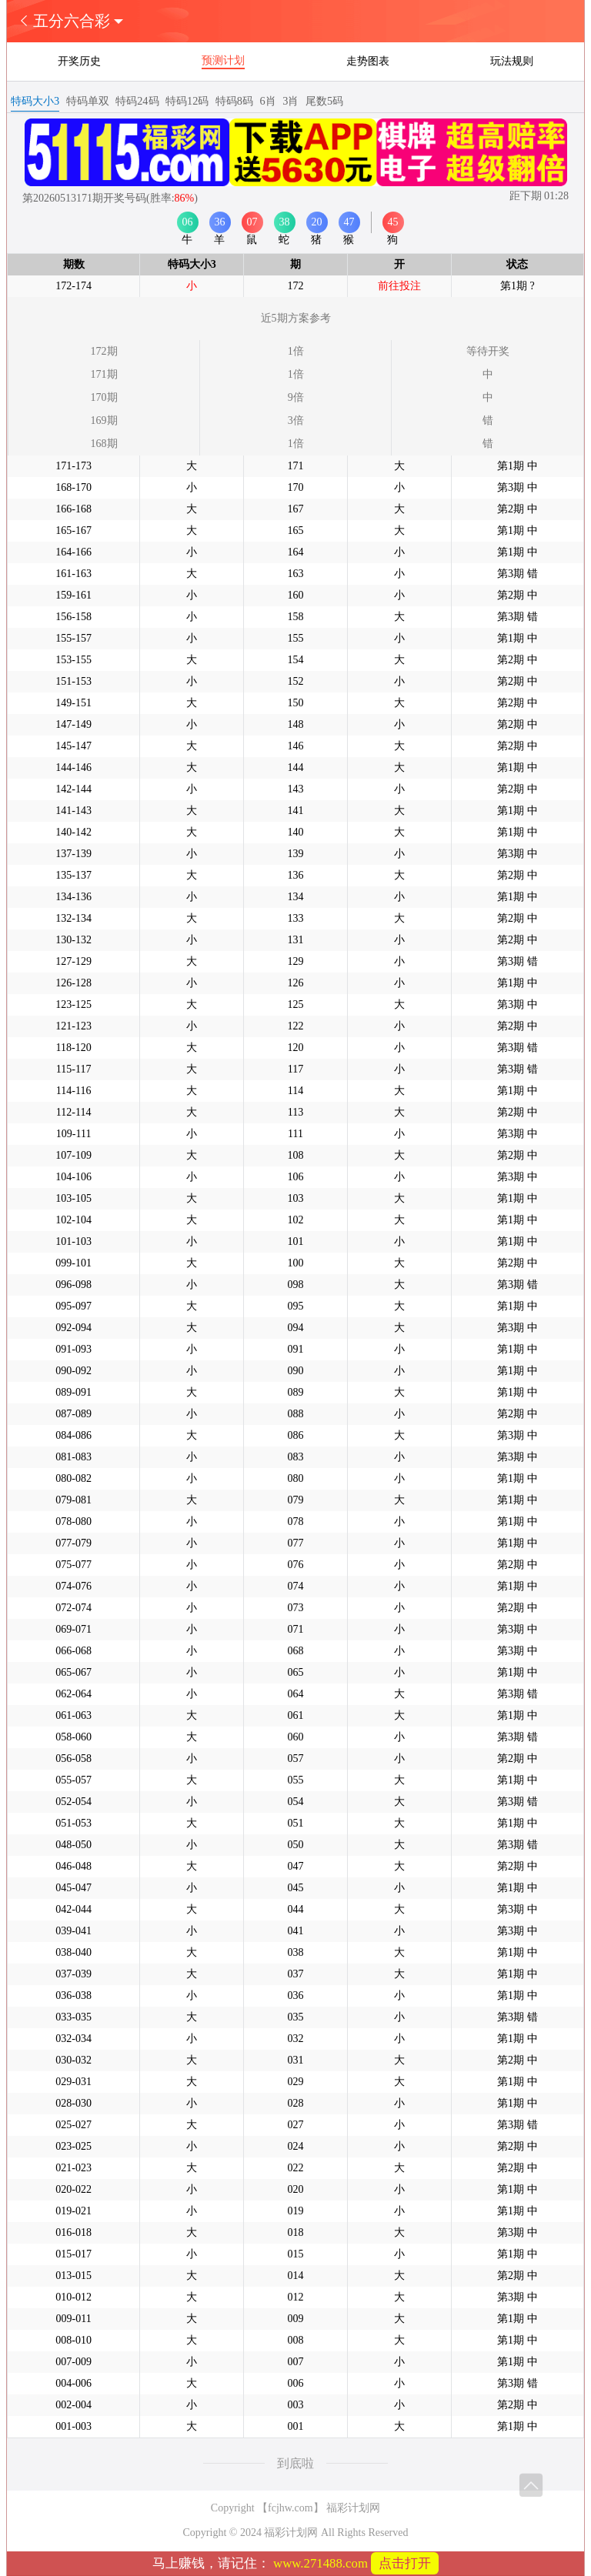 Image resolution: width=591 pixels, height=2576 pixels. What do you see at coordinates (187, 101) in the screenshot?
I see `特码12码` at bounding box center [187, 101].